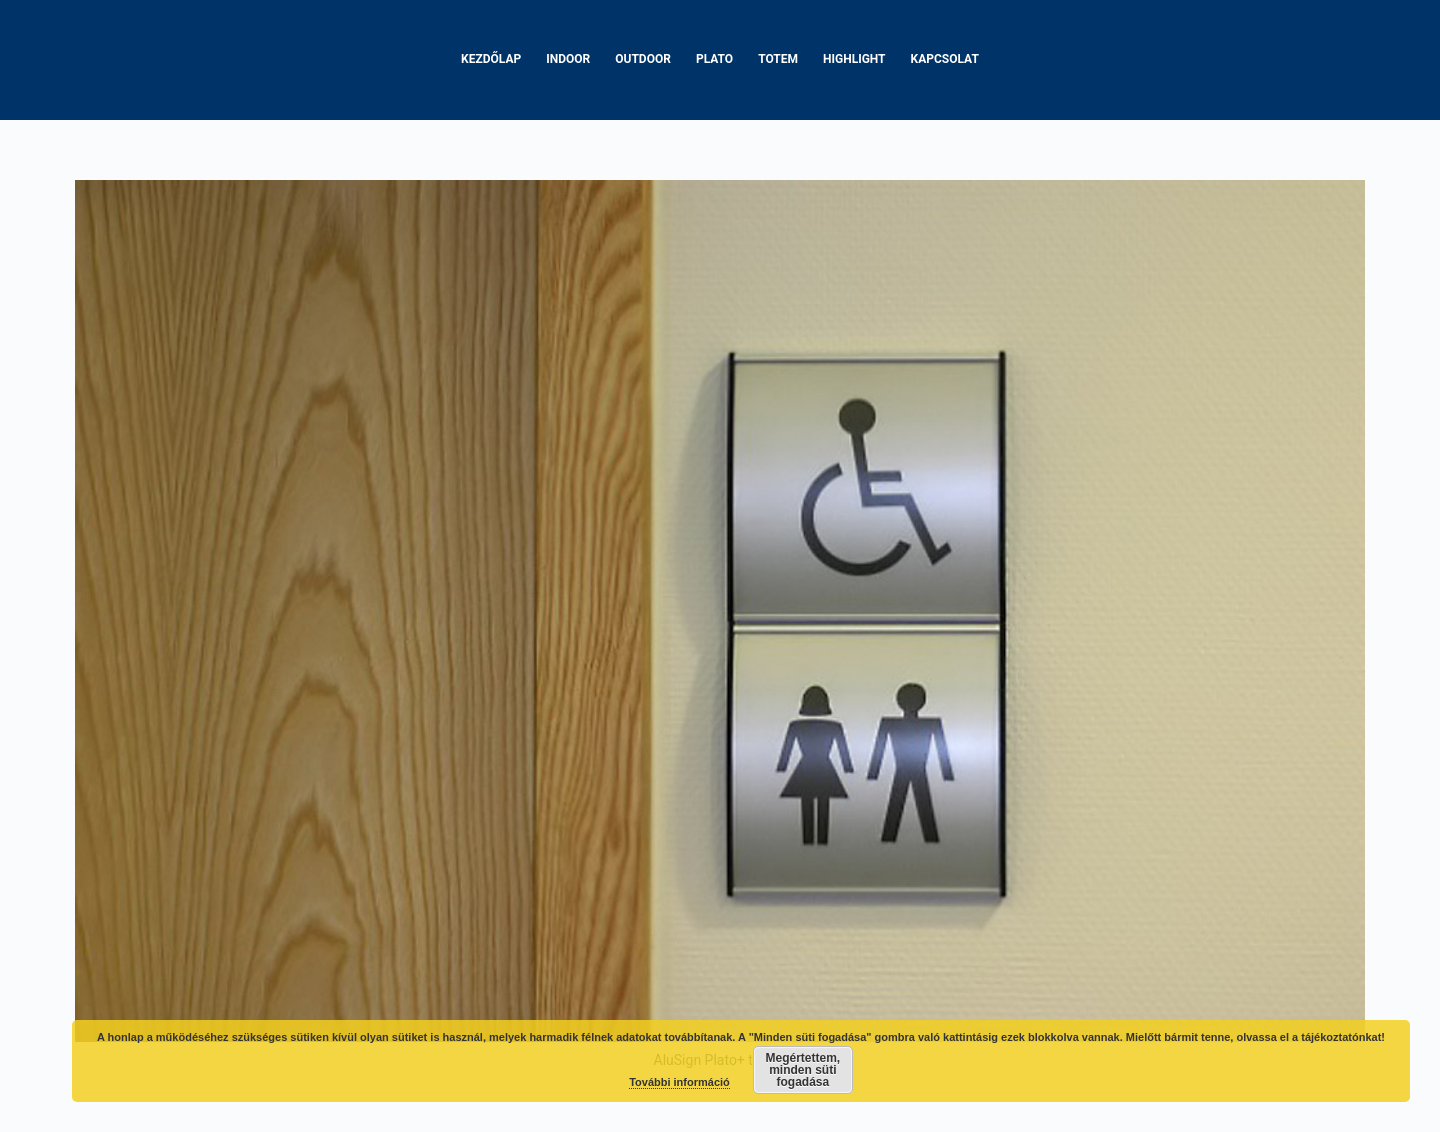 Image resolution: width=1440 pixels, height=1132 pixels. What do you see at coordinates (491, 59) in the screenshot?
I see `Kezdőlap` at bounding box center [491, 59].